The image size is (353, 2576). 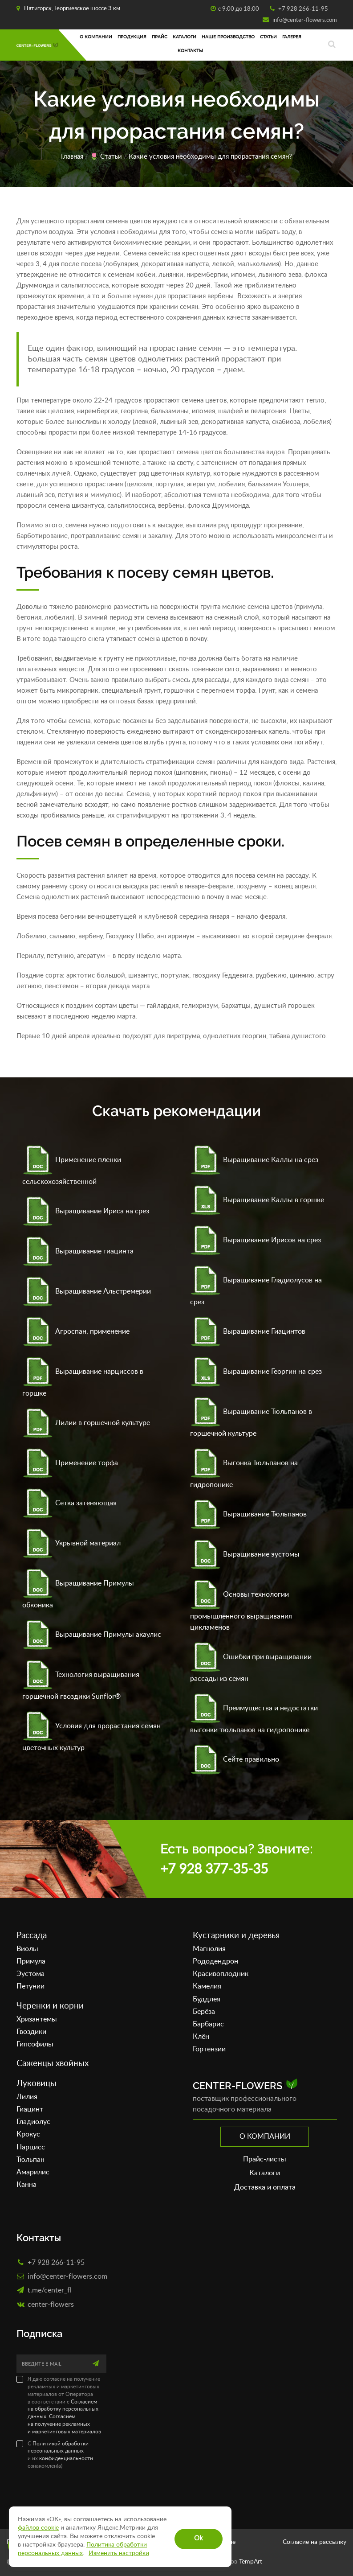 I want to click on конфиденциальности, so click(x=66, y=2458).